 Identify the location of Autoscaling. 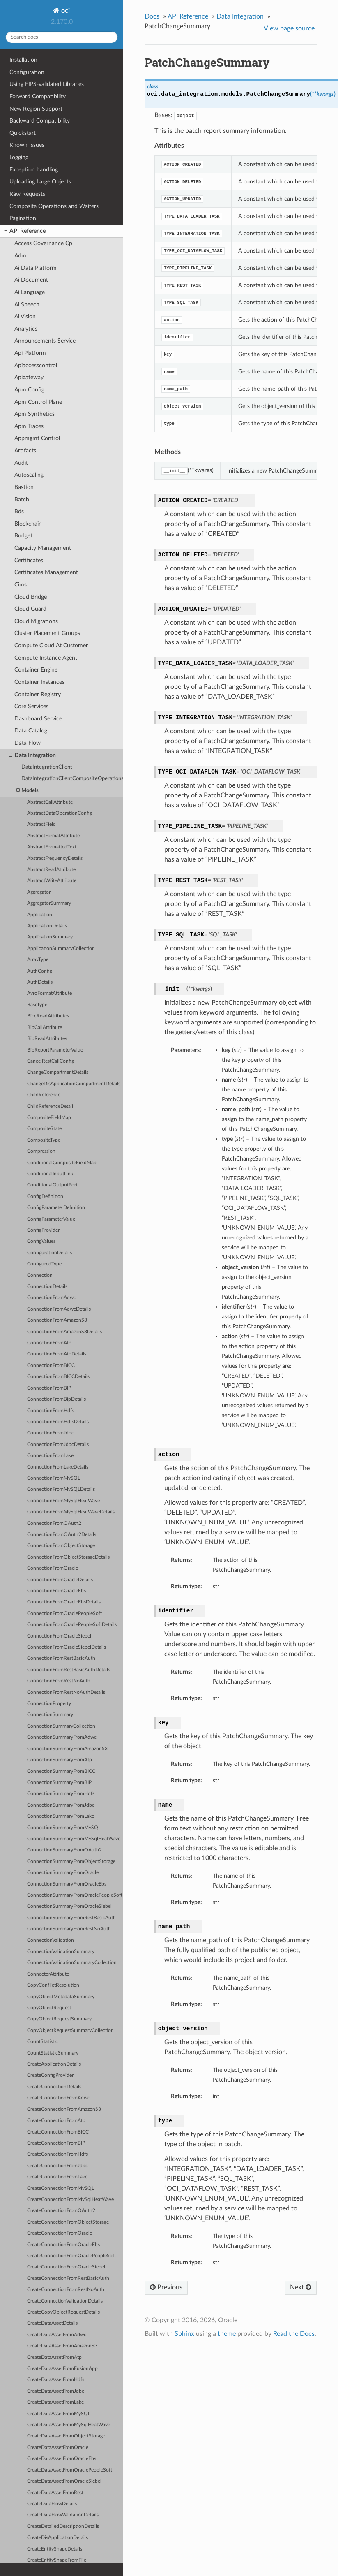
(29, 475).